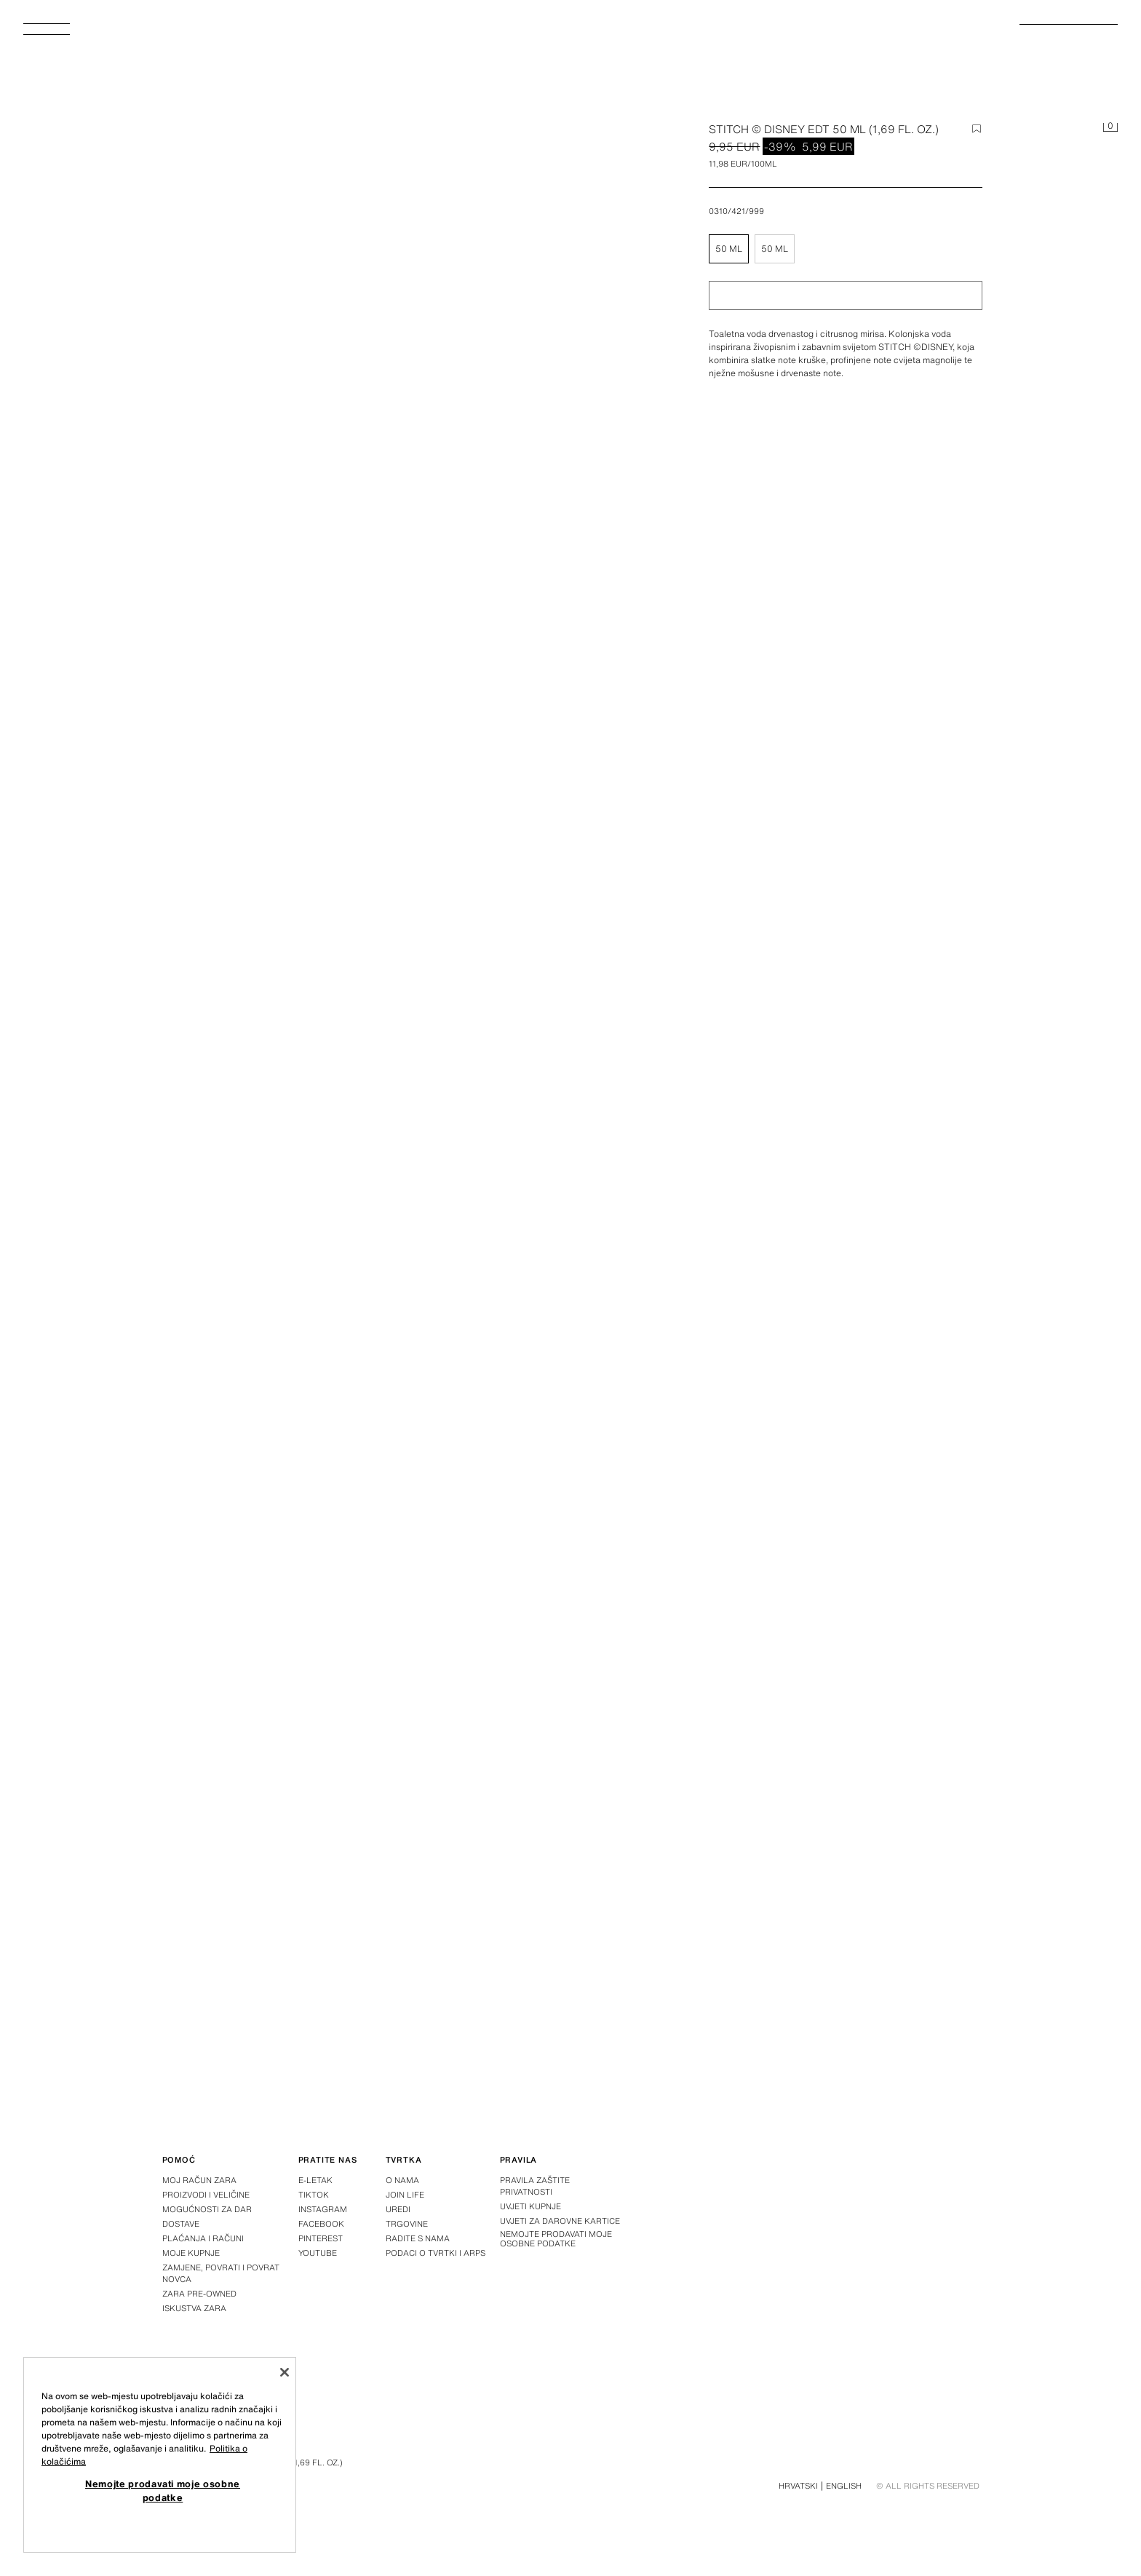  Describe the element at coordinates (52, 33) in the screenshot. I see `[Otvoriti izbornik]` at that location.